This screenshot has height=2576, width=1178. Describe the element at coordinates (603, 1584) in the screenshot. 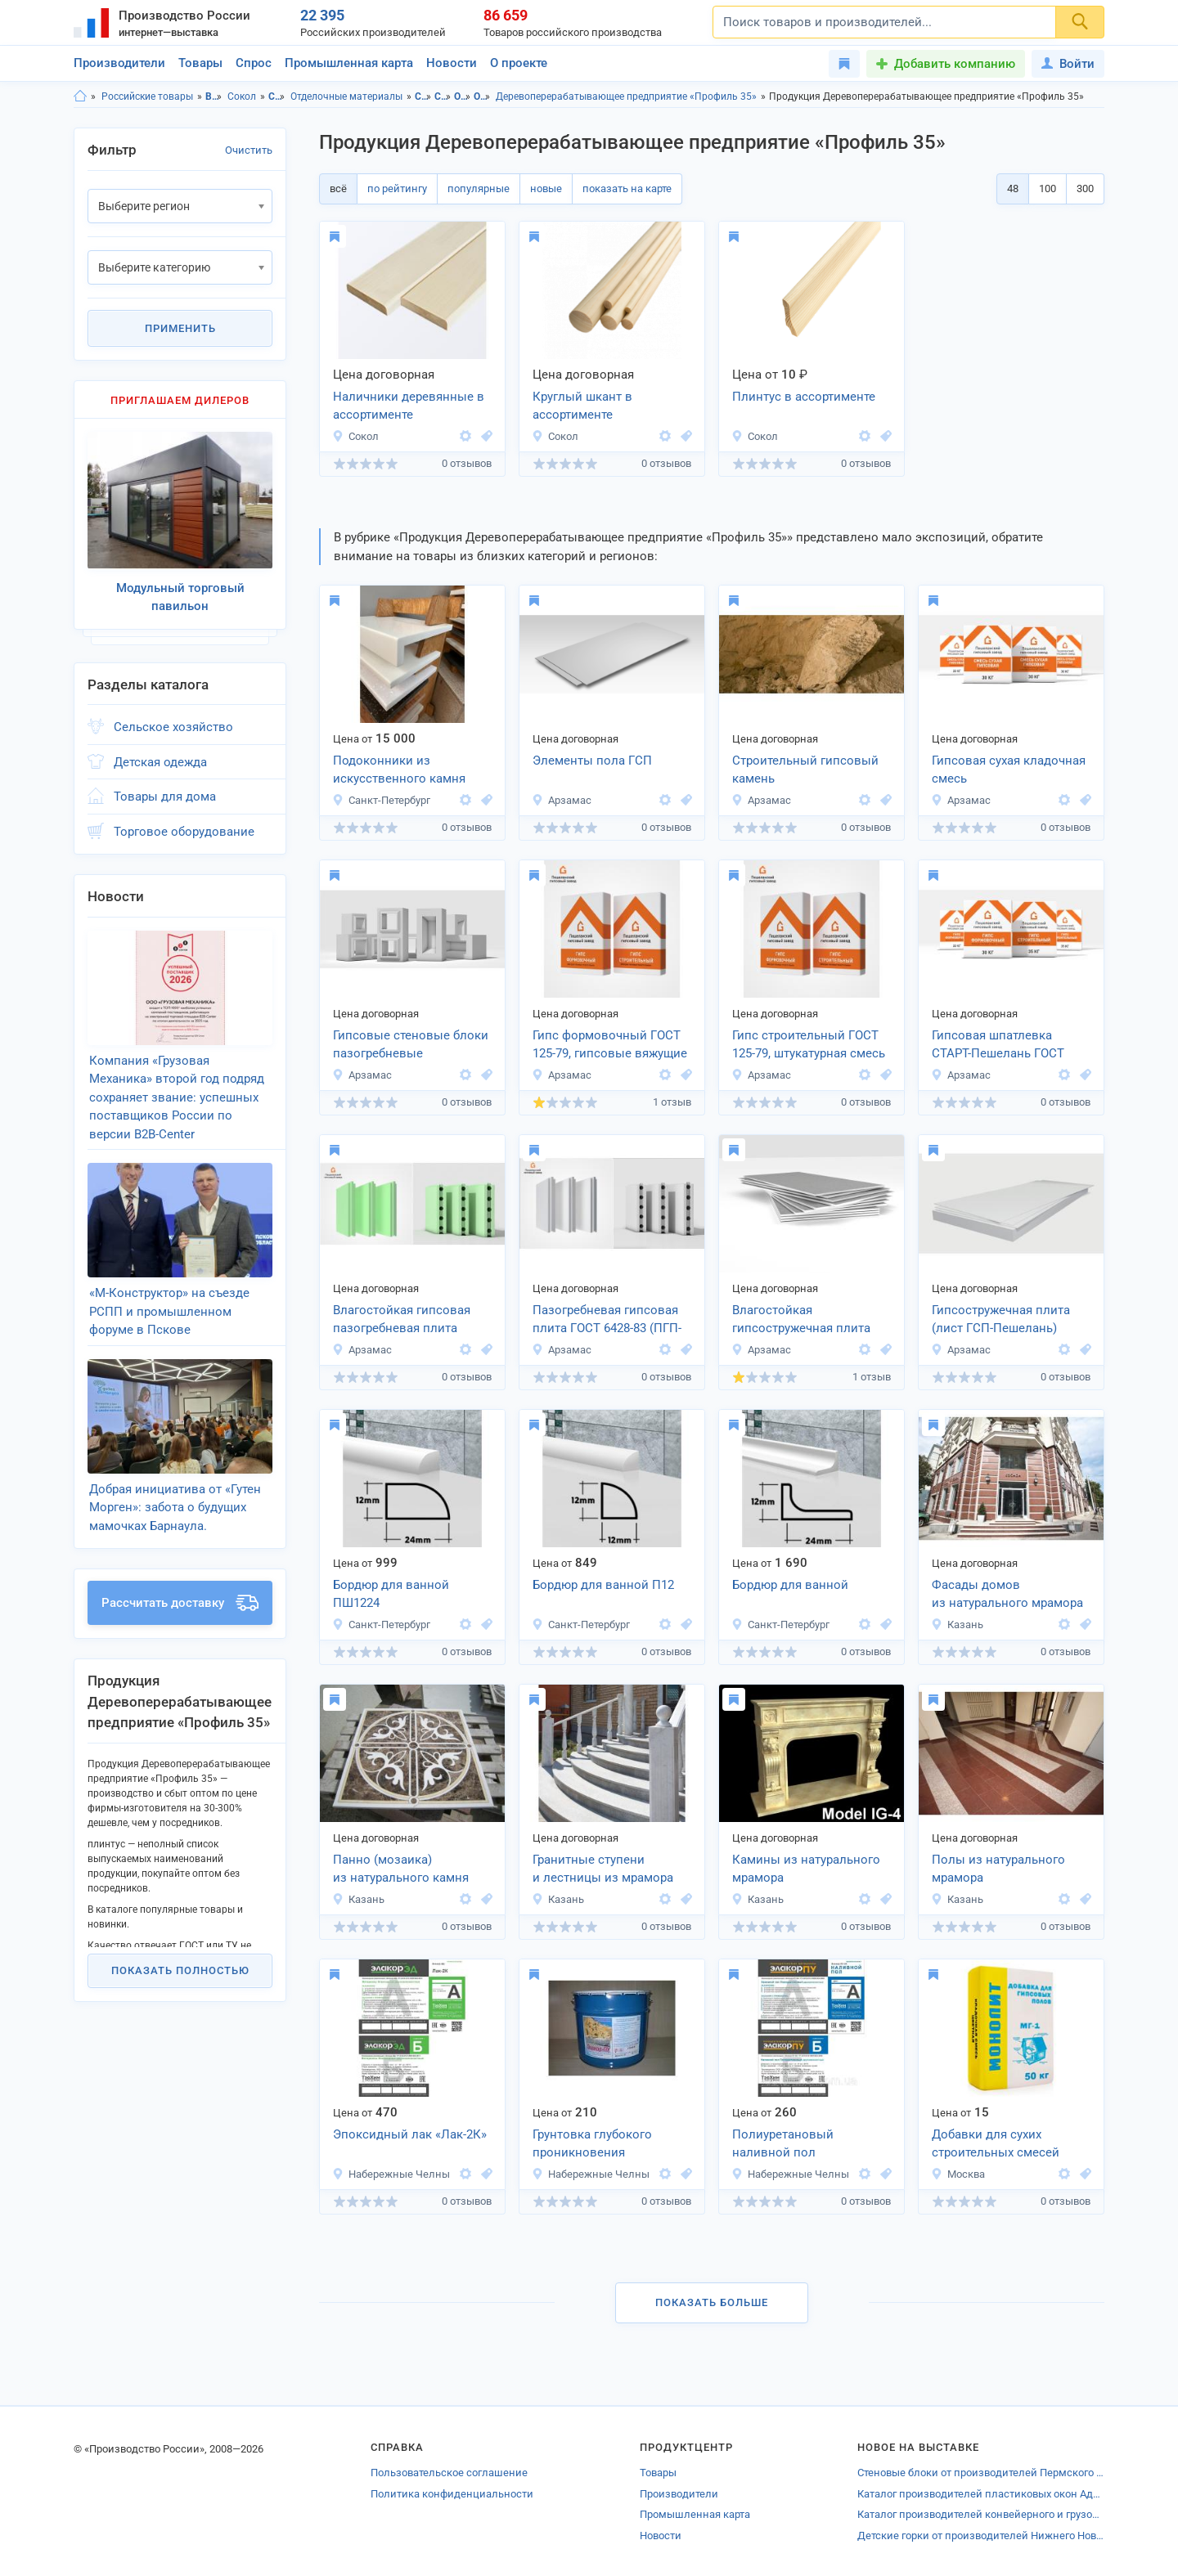

I see `Бордюр для ванной П12` at that location.